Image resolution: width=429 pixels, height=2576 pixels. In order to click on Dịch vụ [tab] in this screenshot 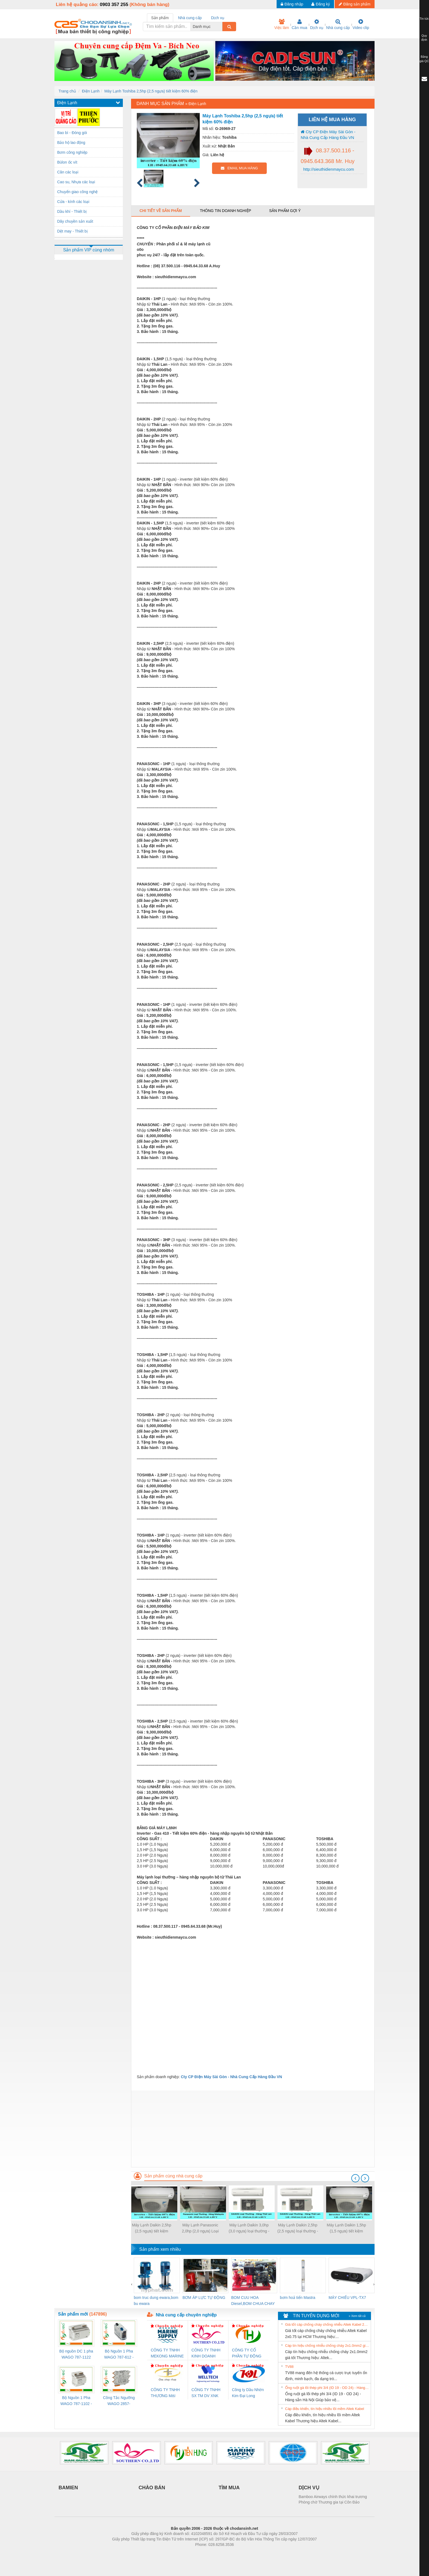, I will do `click(217, 18)`.